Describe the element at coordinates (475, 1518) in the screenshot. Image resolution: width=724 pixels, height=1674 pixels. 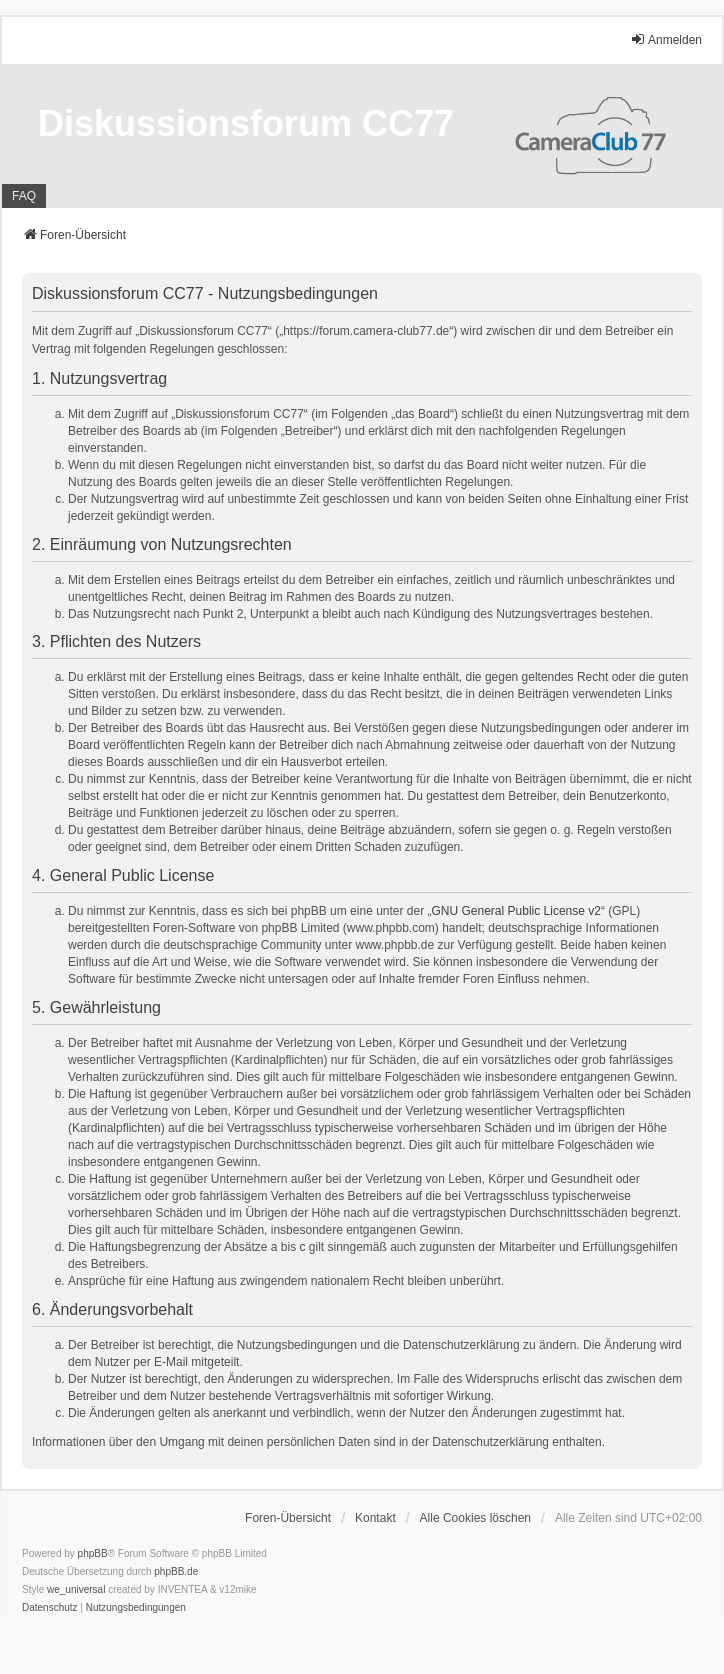
I see `Alle Cookies löschen [menuitem]` at that location.